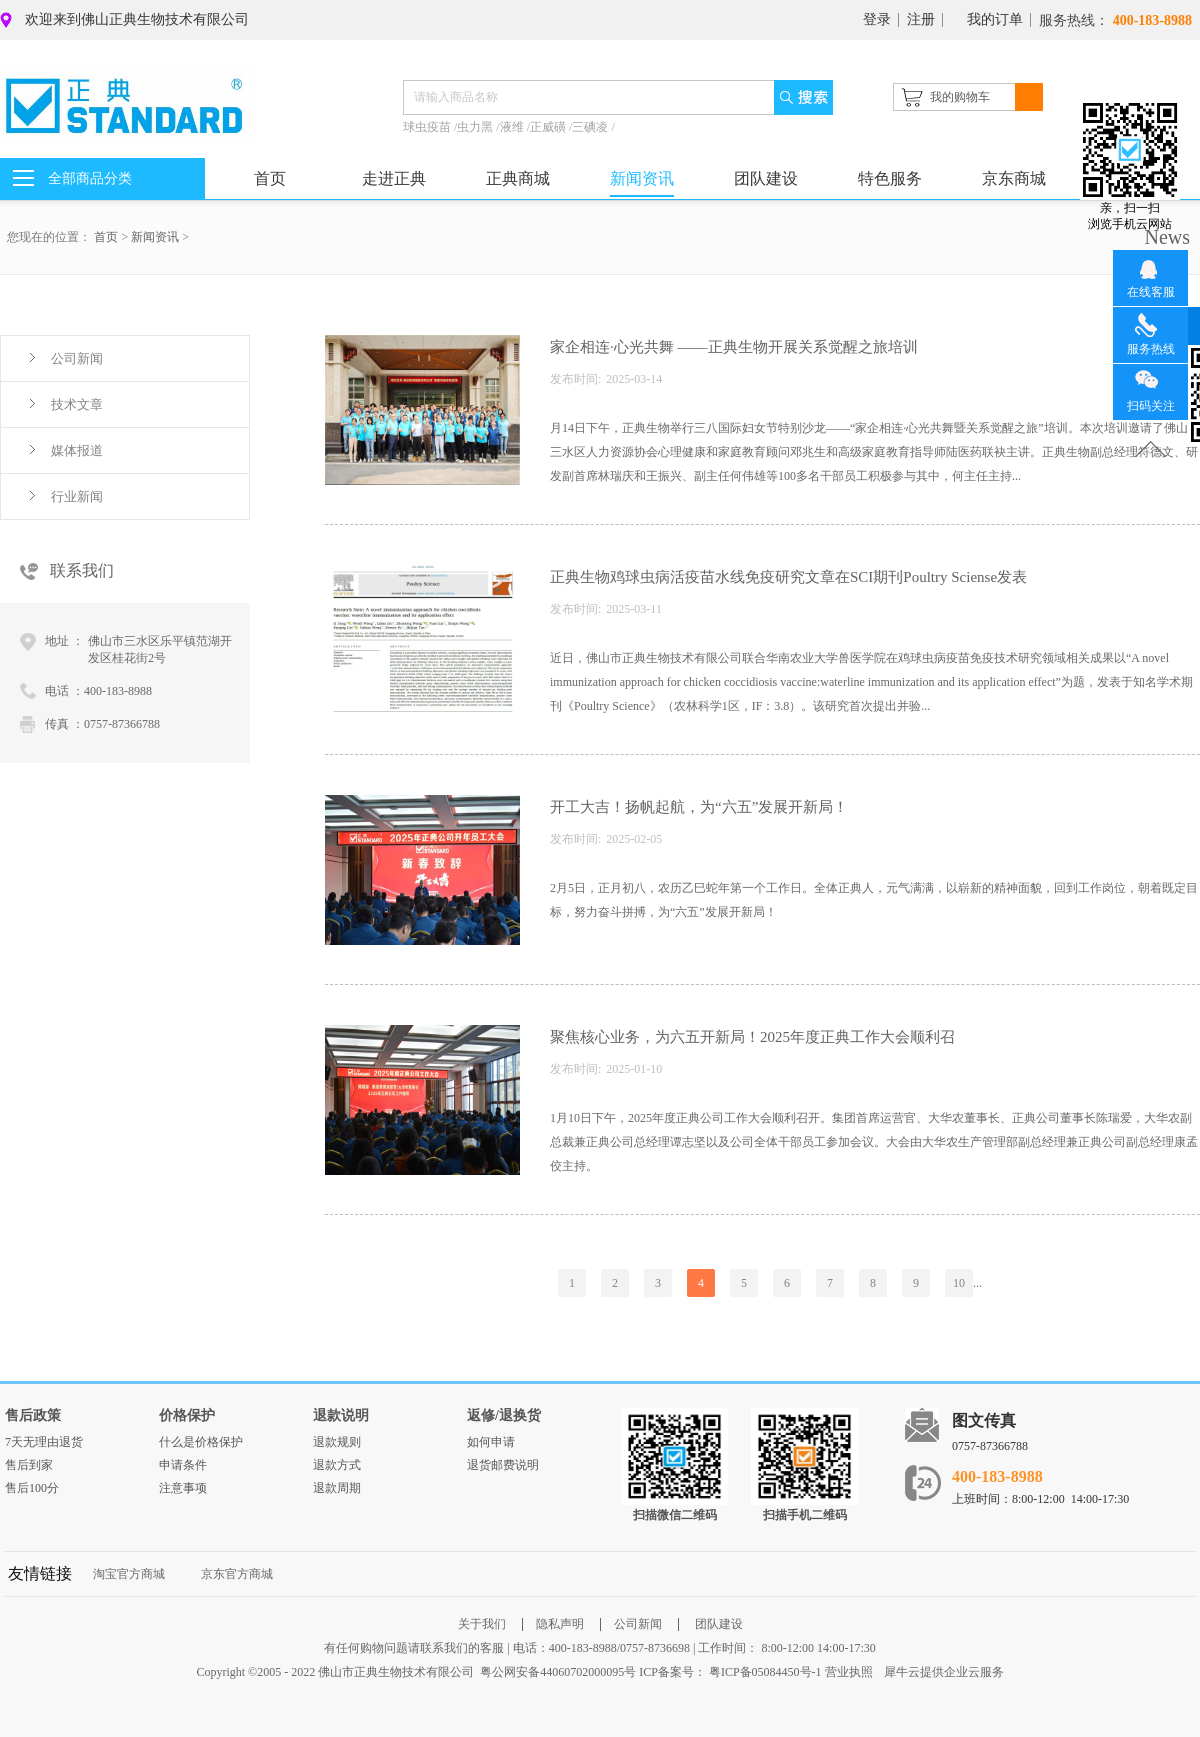 The width and height of the screenshot is (1200, 1737). I want to click on 新闻资讯, so click(155, 237).